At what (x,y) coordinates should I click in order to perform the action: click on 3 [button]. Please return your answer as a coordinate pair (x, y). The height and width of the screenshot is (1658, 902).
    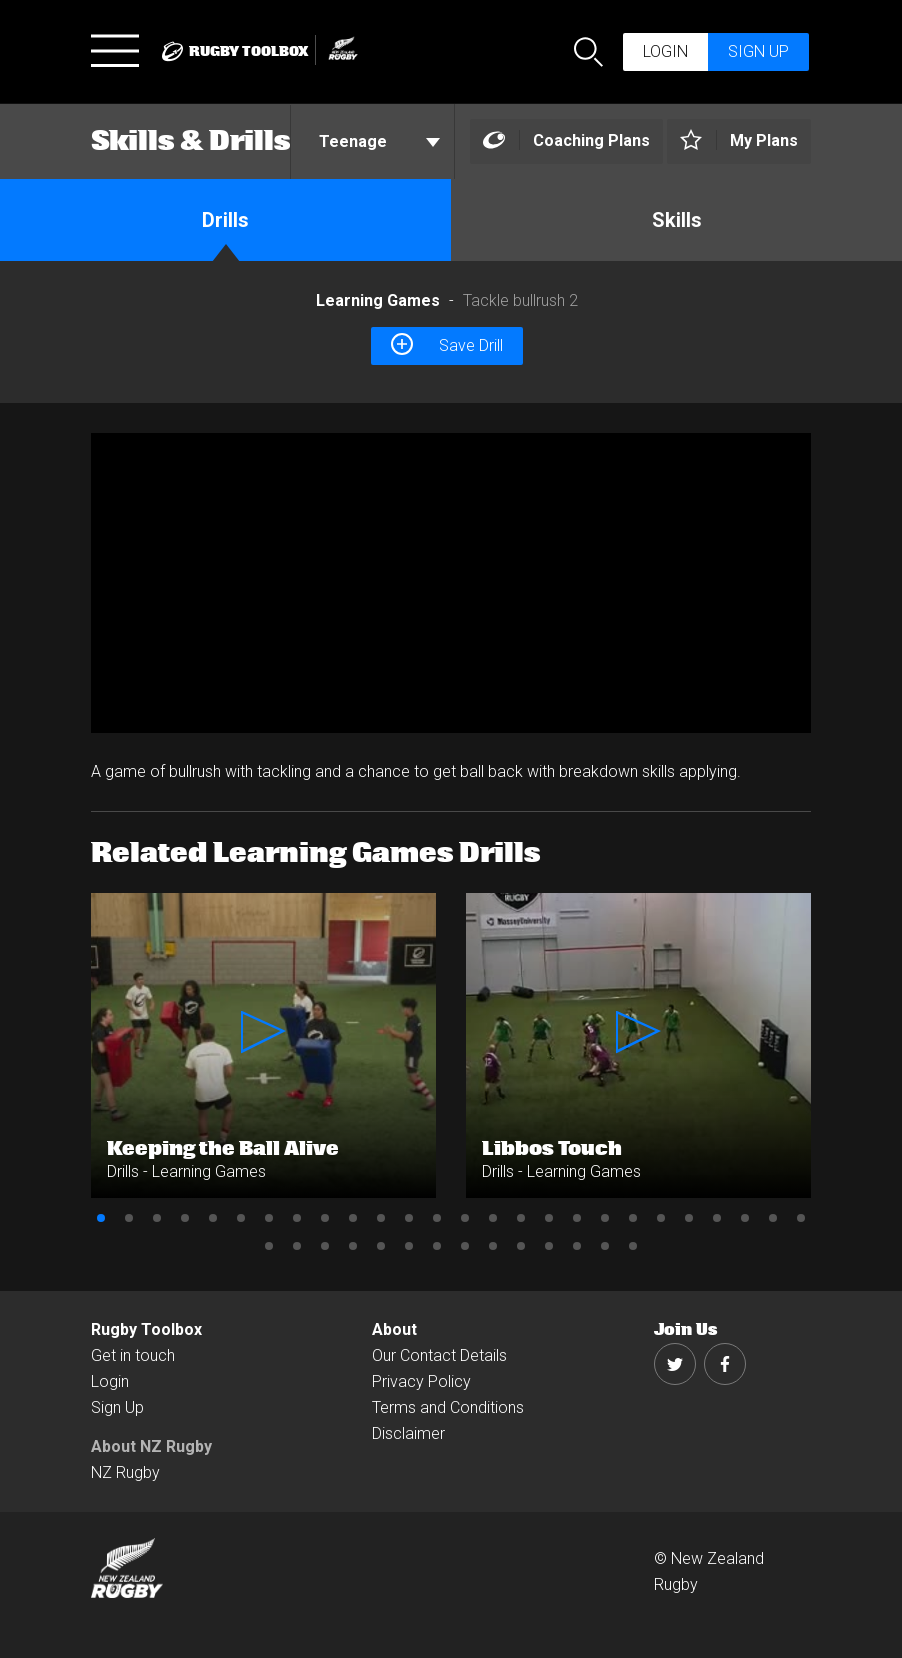
    Looking at the image, I should click on (157, 1218).